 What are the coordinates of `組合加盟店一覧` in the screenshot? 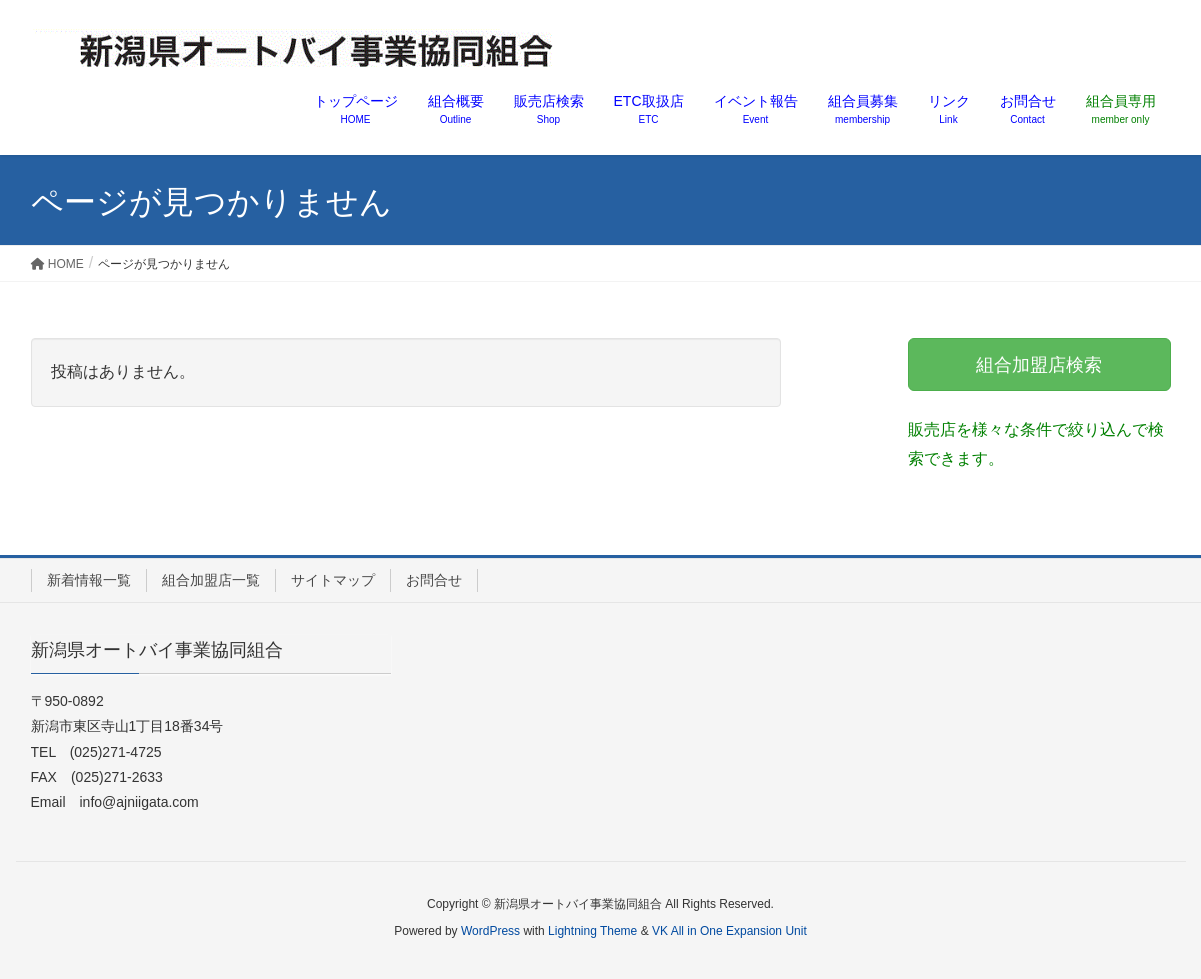 It's located at (211, 580).